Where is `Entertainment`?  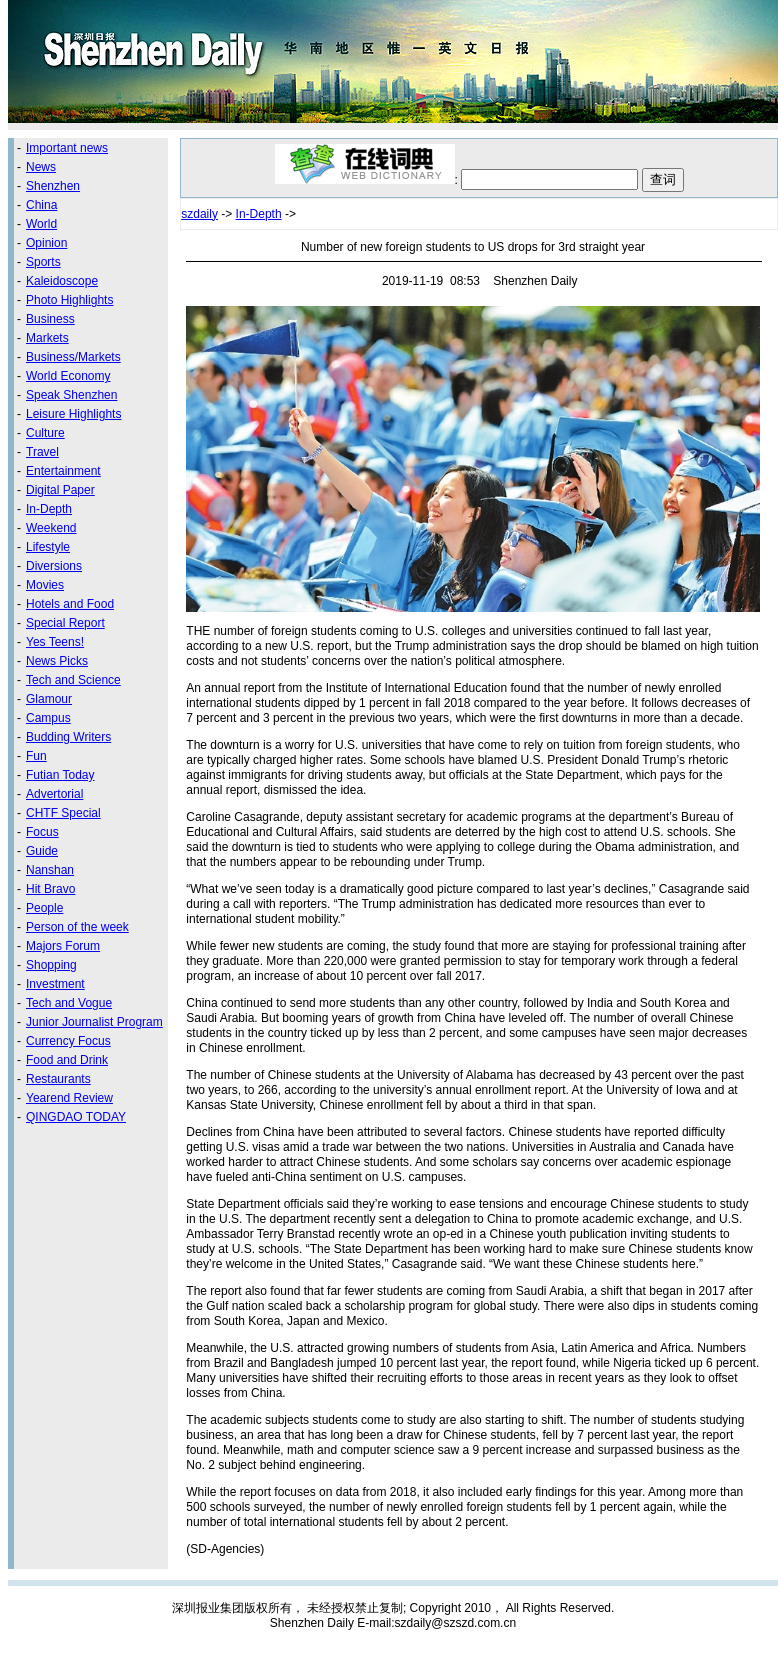
Entertainment is located at coordinates (63, 471).